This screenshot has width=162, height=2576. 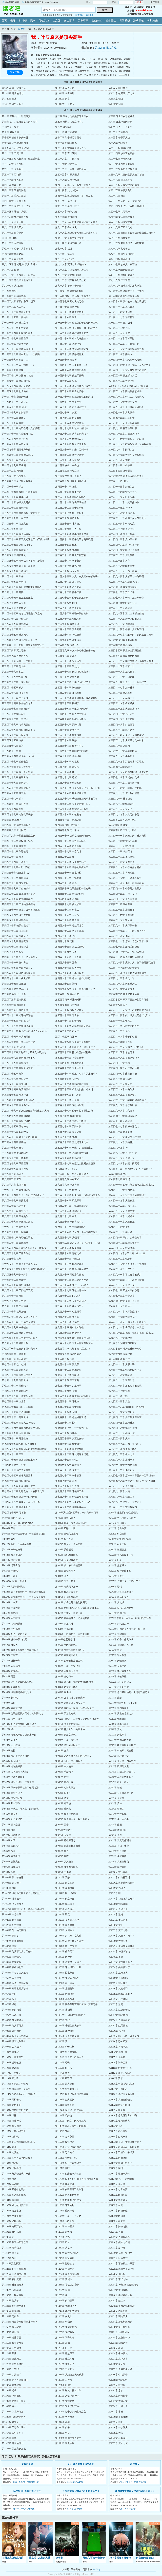 What do you see at coordinates (10, 2300) in the screenshot?
I see `第1240章 何为佛` at bounding box center [10, 2300].